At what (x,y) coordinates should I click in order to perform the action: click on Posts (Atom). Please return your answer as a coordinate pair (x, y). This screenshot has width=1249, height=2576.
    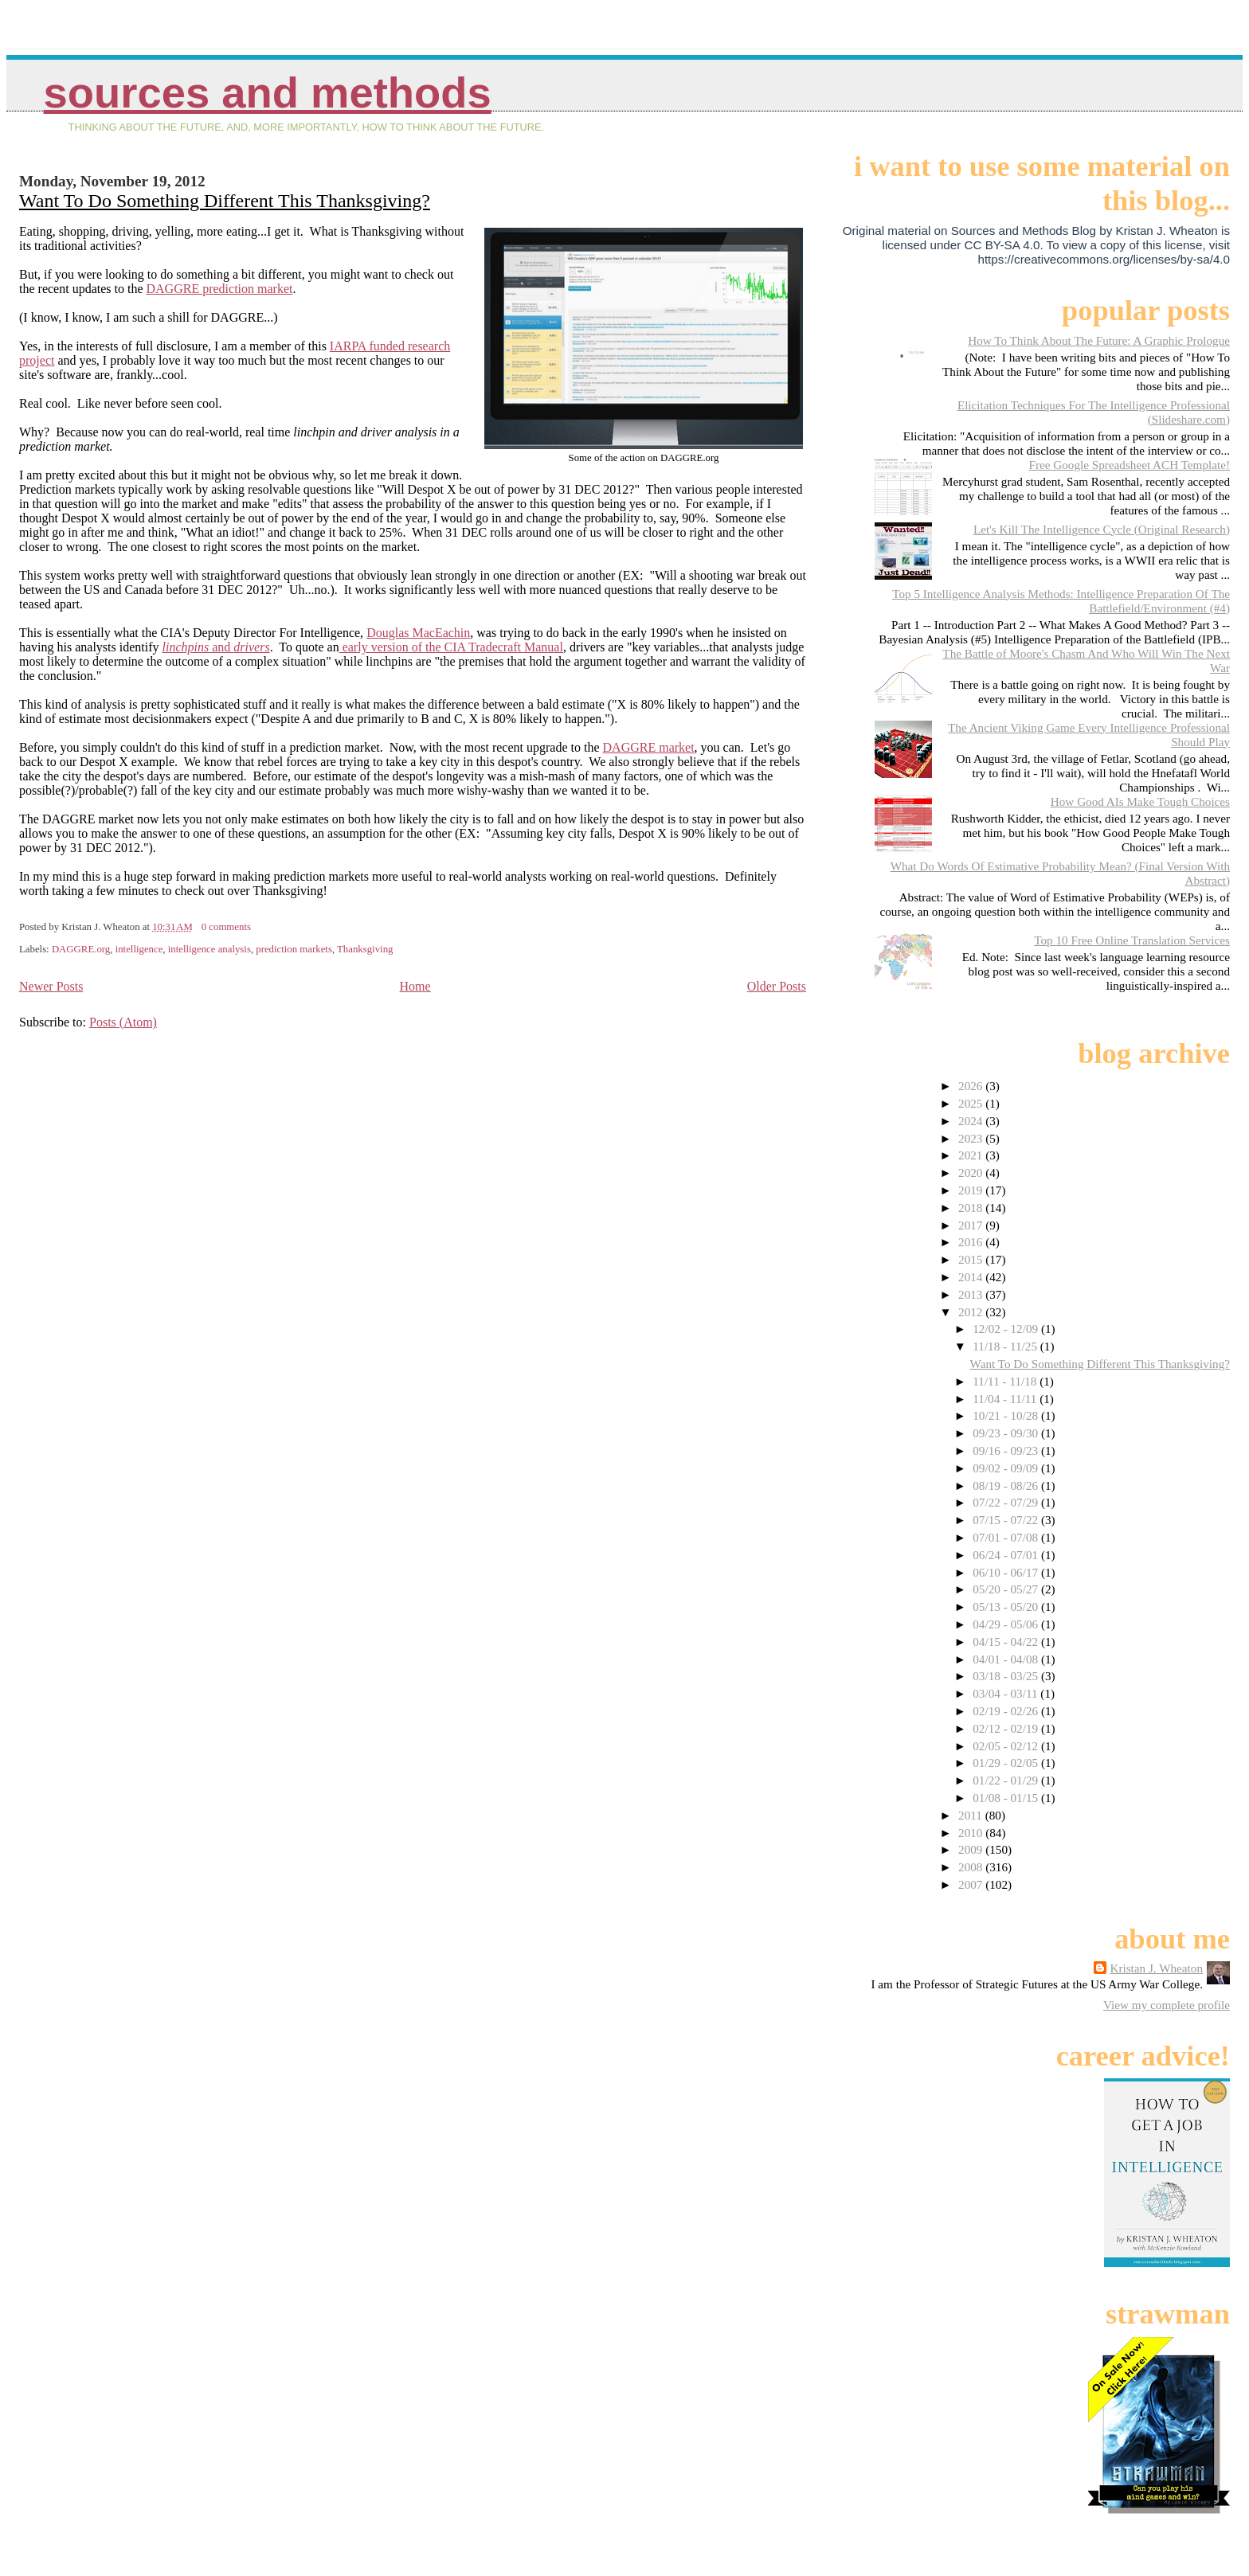
    Looking at the image, I should click on (123, 1022).